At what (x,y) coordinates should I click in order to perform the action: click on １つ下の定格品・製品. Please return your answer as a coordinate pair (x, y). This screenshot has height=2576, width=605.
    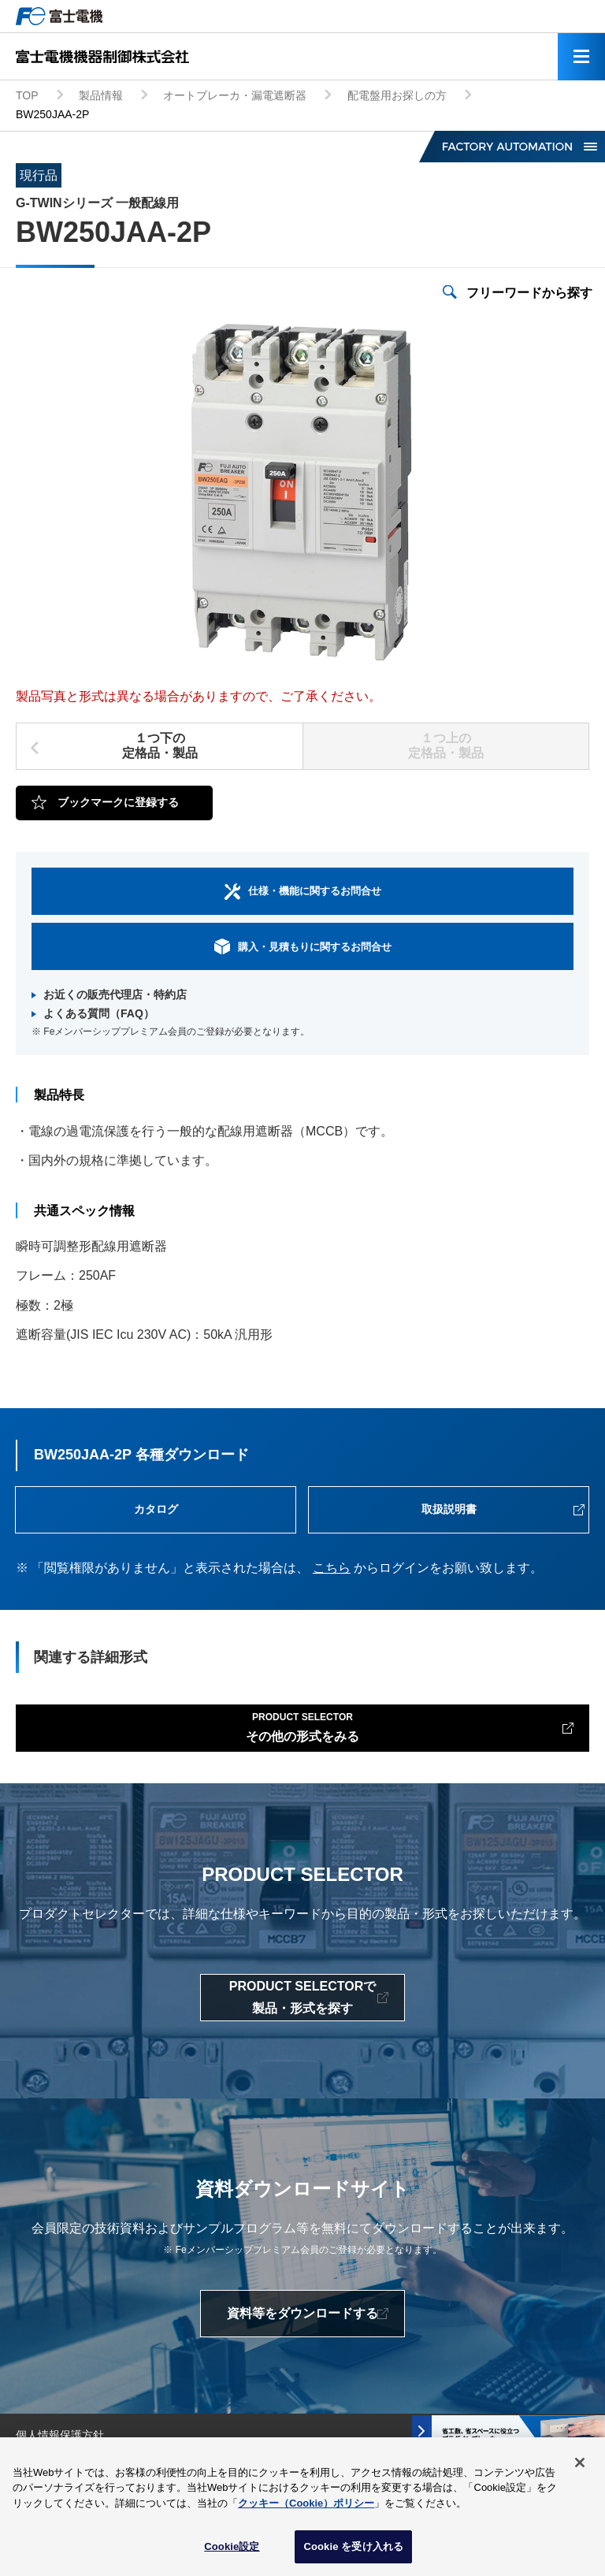
    Looking at the image, I should click on (160, 745).